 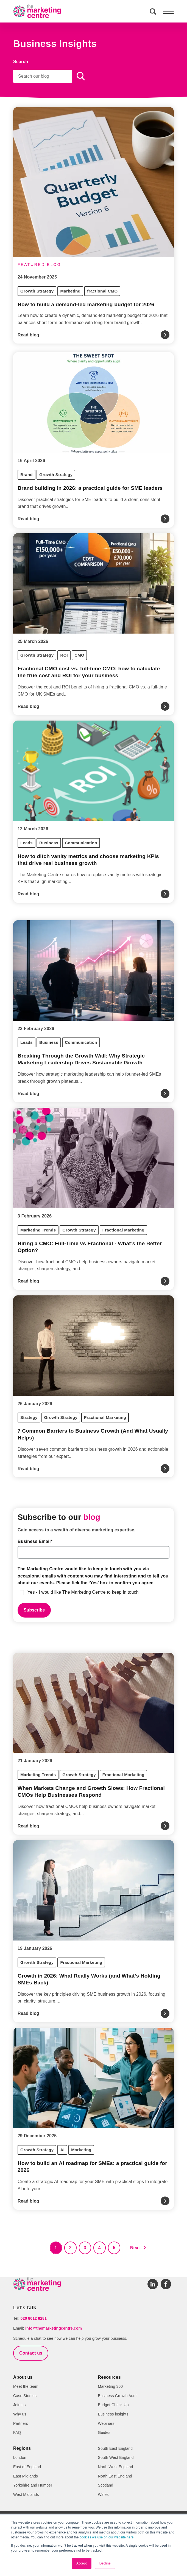 What do you see at coordinates (116, 2457) in the screenshot?
I see `South West England [menuitem]` at bounding box center [116, 2457].